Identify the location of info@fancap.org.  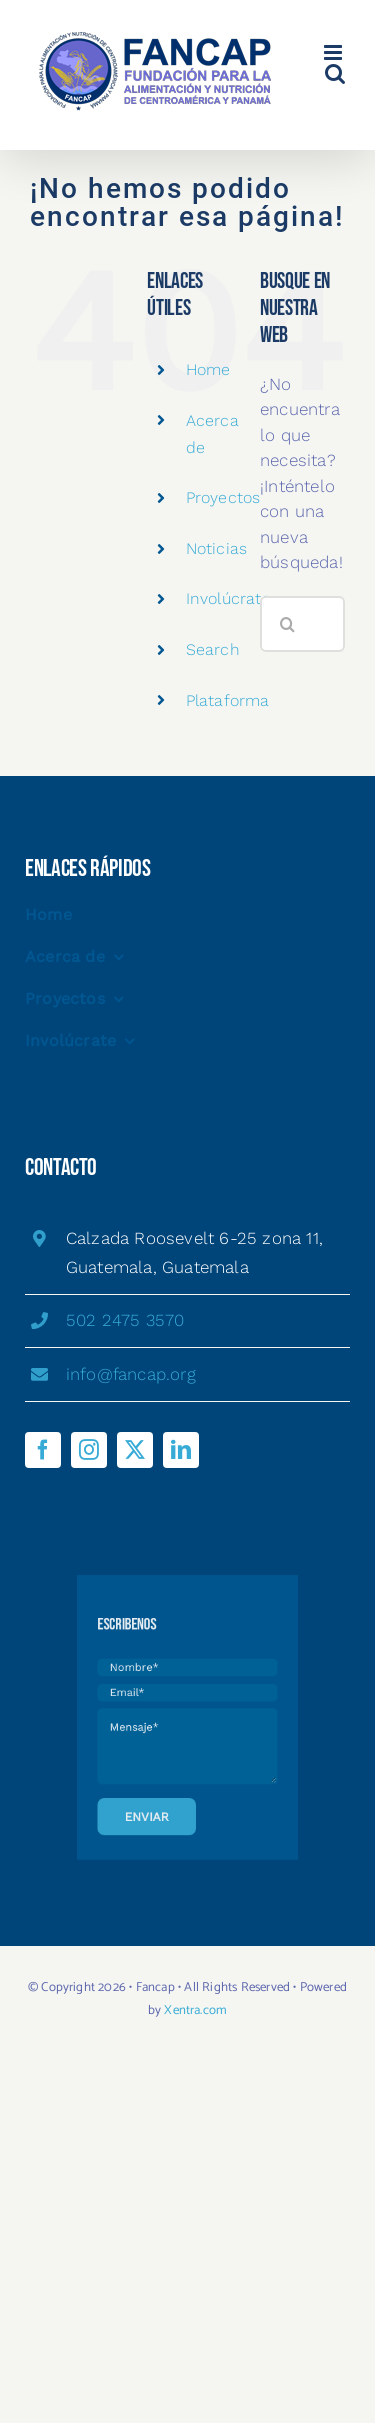
(131, 1374).